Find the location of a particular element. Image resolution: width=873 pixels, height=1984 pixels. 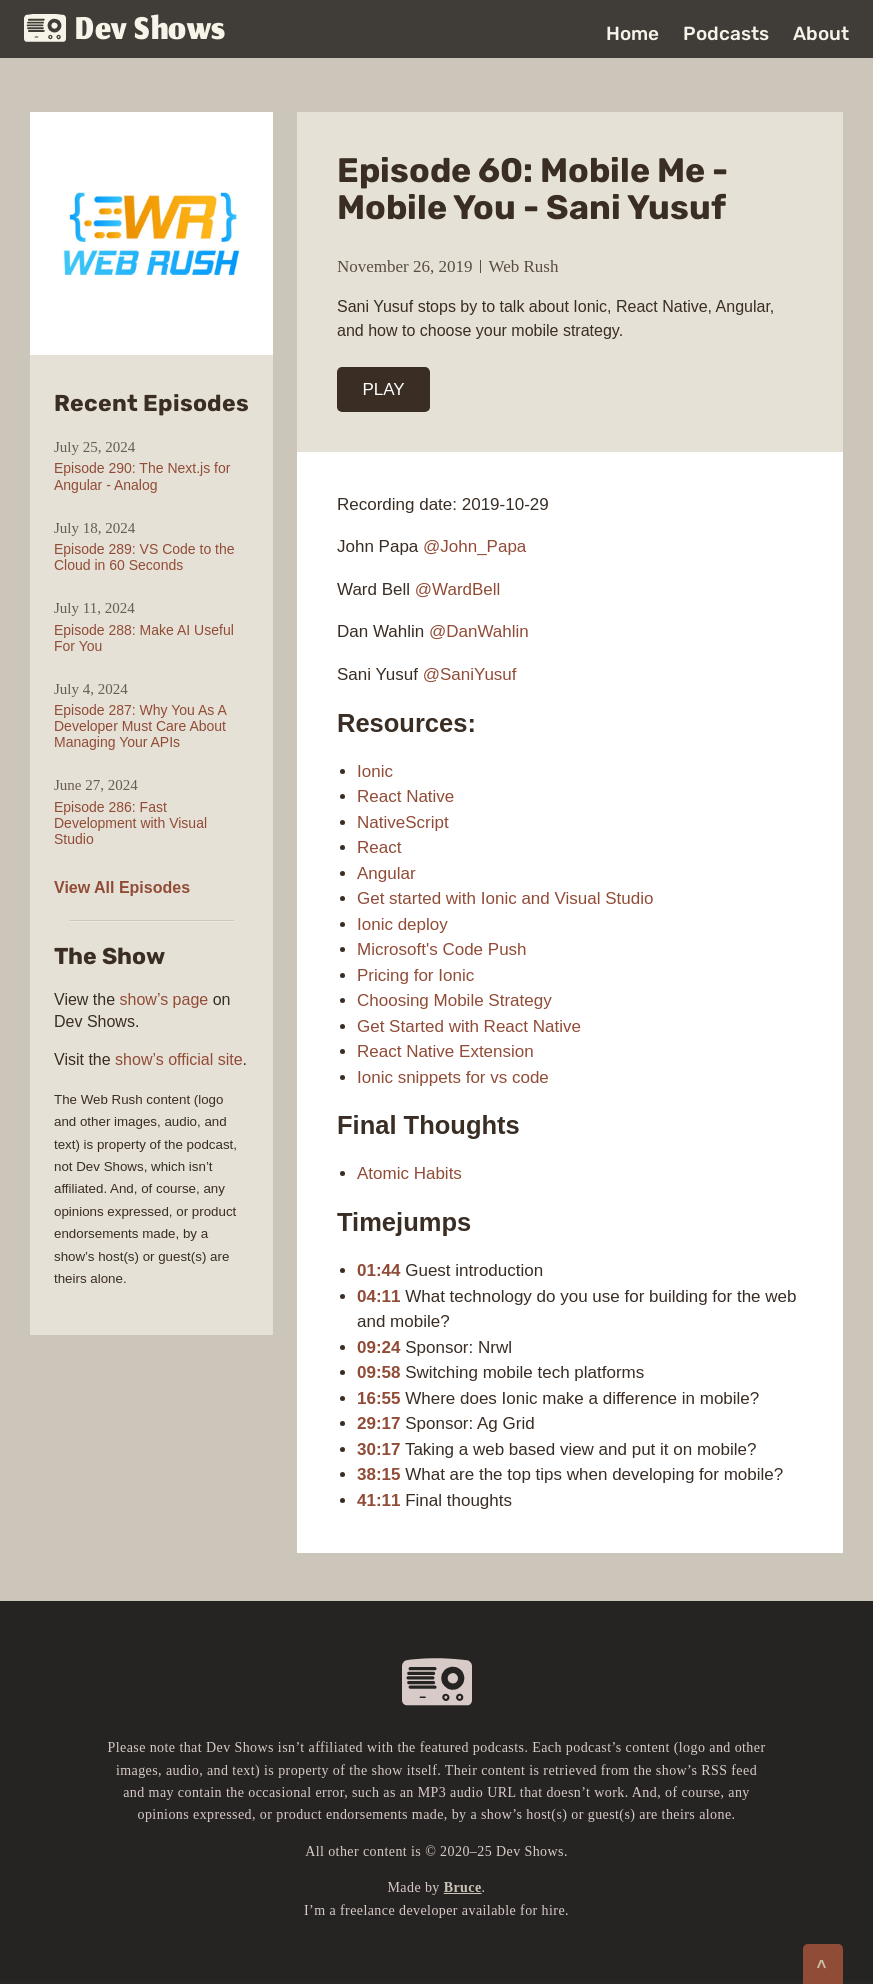

Podcasts is located at coordinates (726, 33).